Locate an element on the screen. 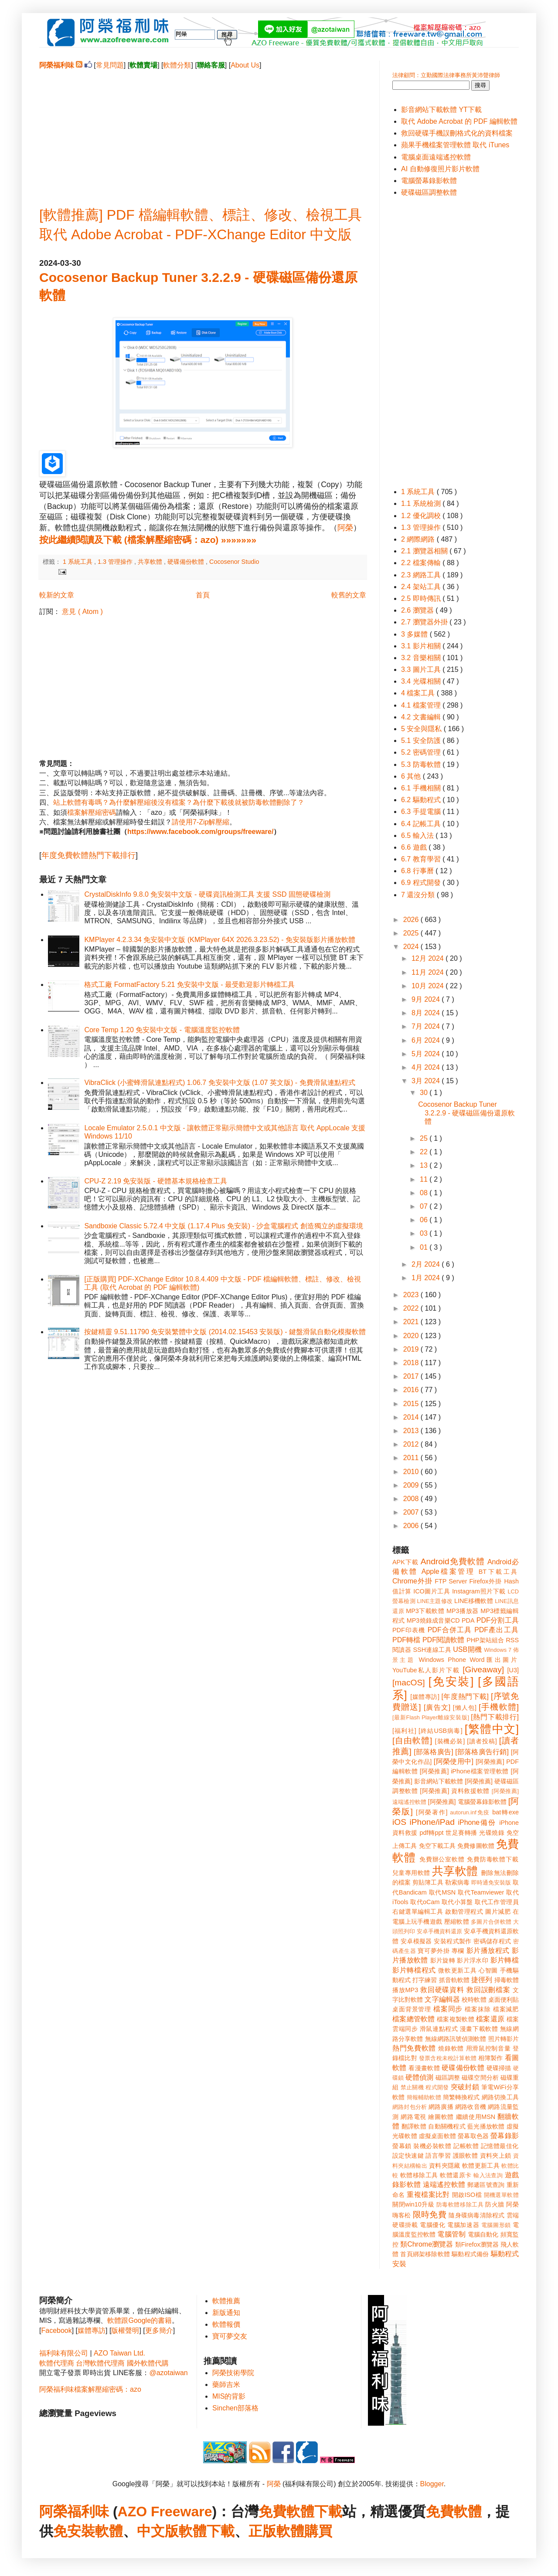 The image size is (558, 2576). 較舊的文章 is located at coordinates (348, 595).